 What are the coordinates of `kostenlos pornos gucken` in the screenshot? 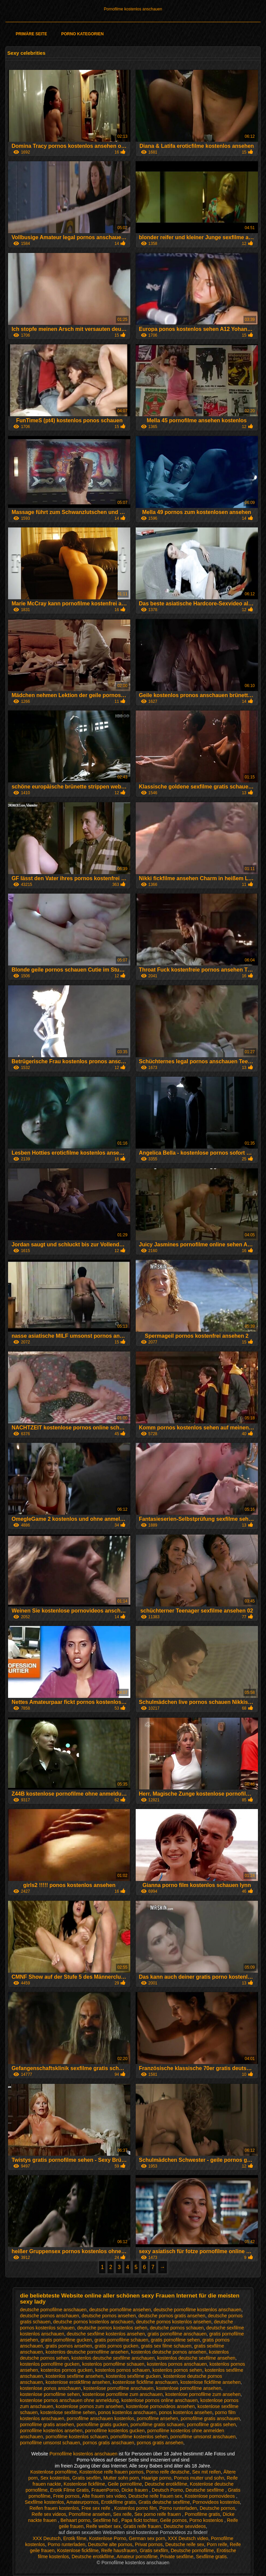 It's located at (67, 2370).